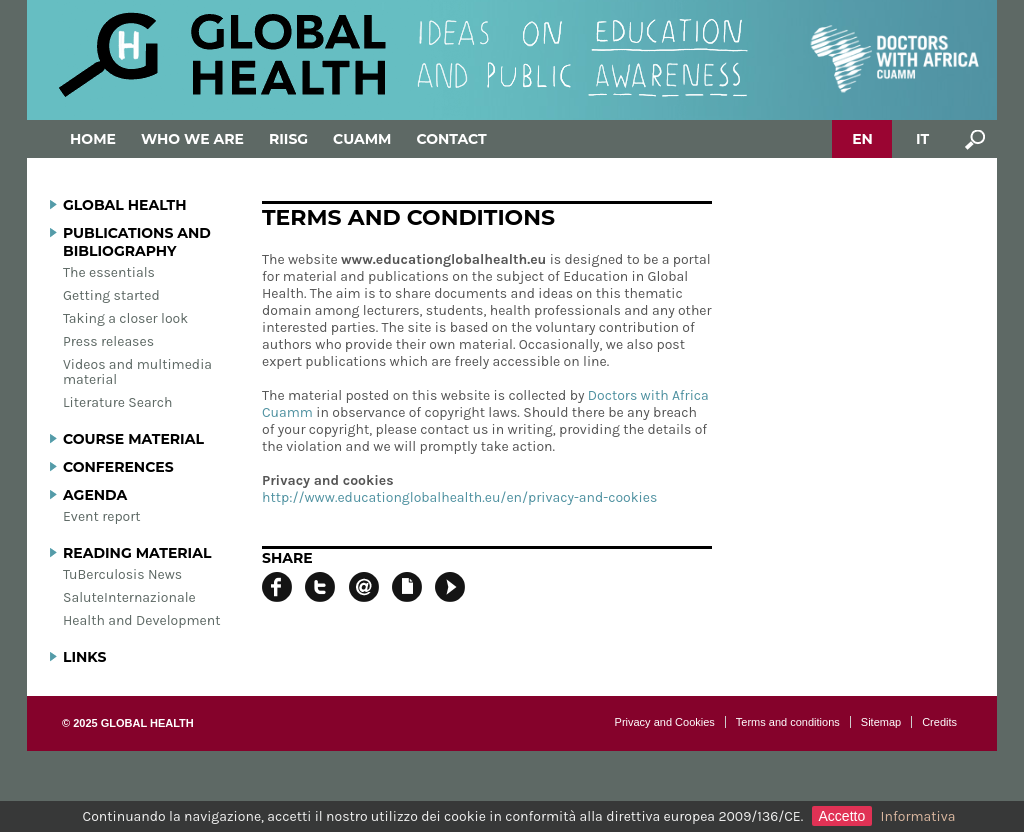 This screenshot has width=1024, height=832. Describe the element at coordinates (862, 139) in the screenshot. I see `EN` at that location.